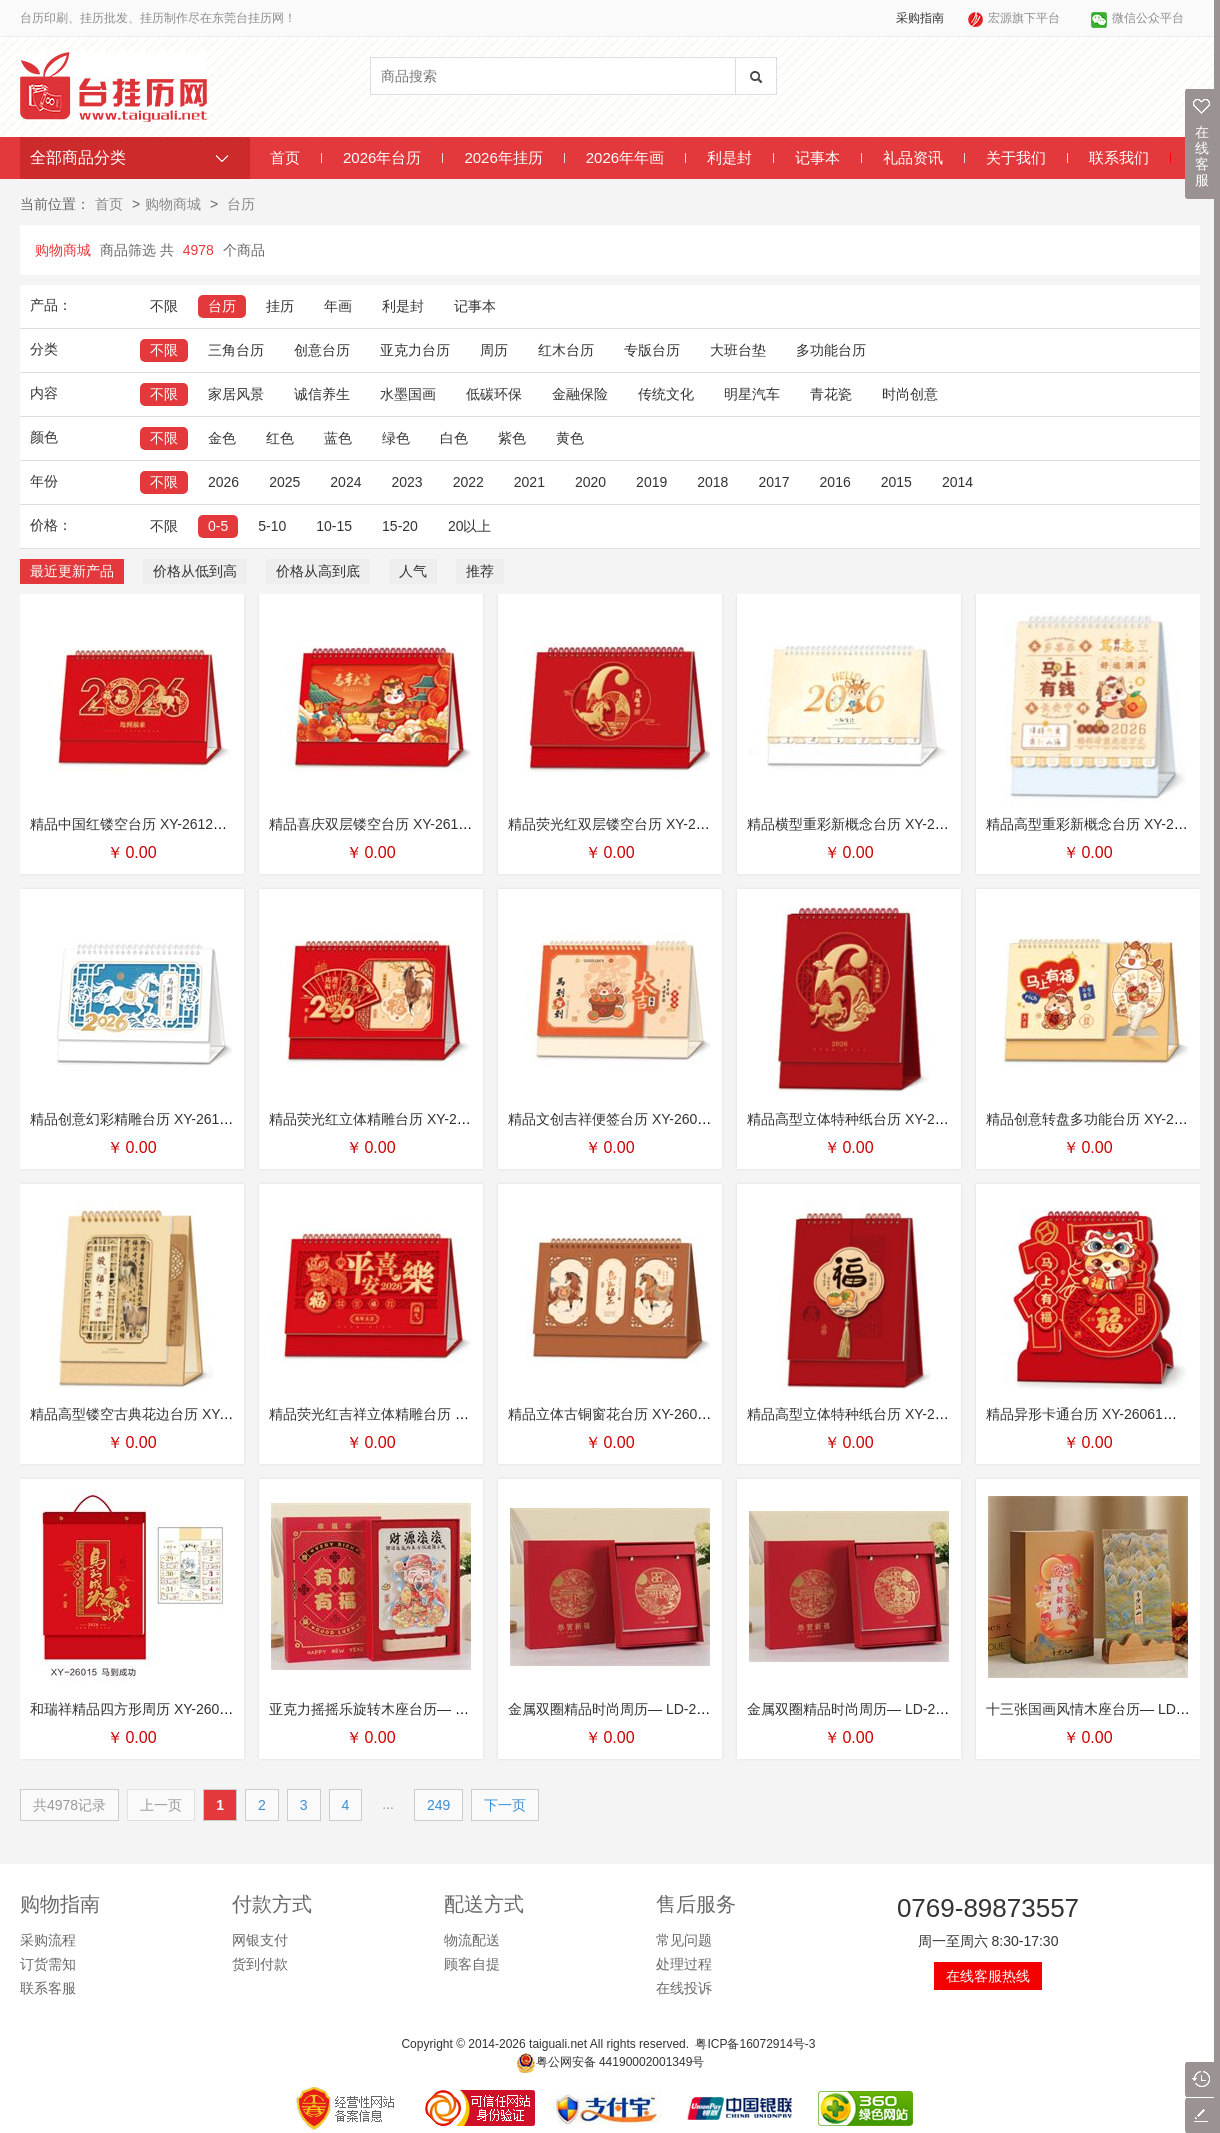  What do you see at coordinates (272, 1904) in the screenshot?
I see `付款方式` at bounding box center [272, 1904].